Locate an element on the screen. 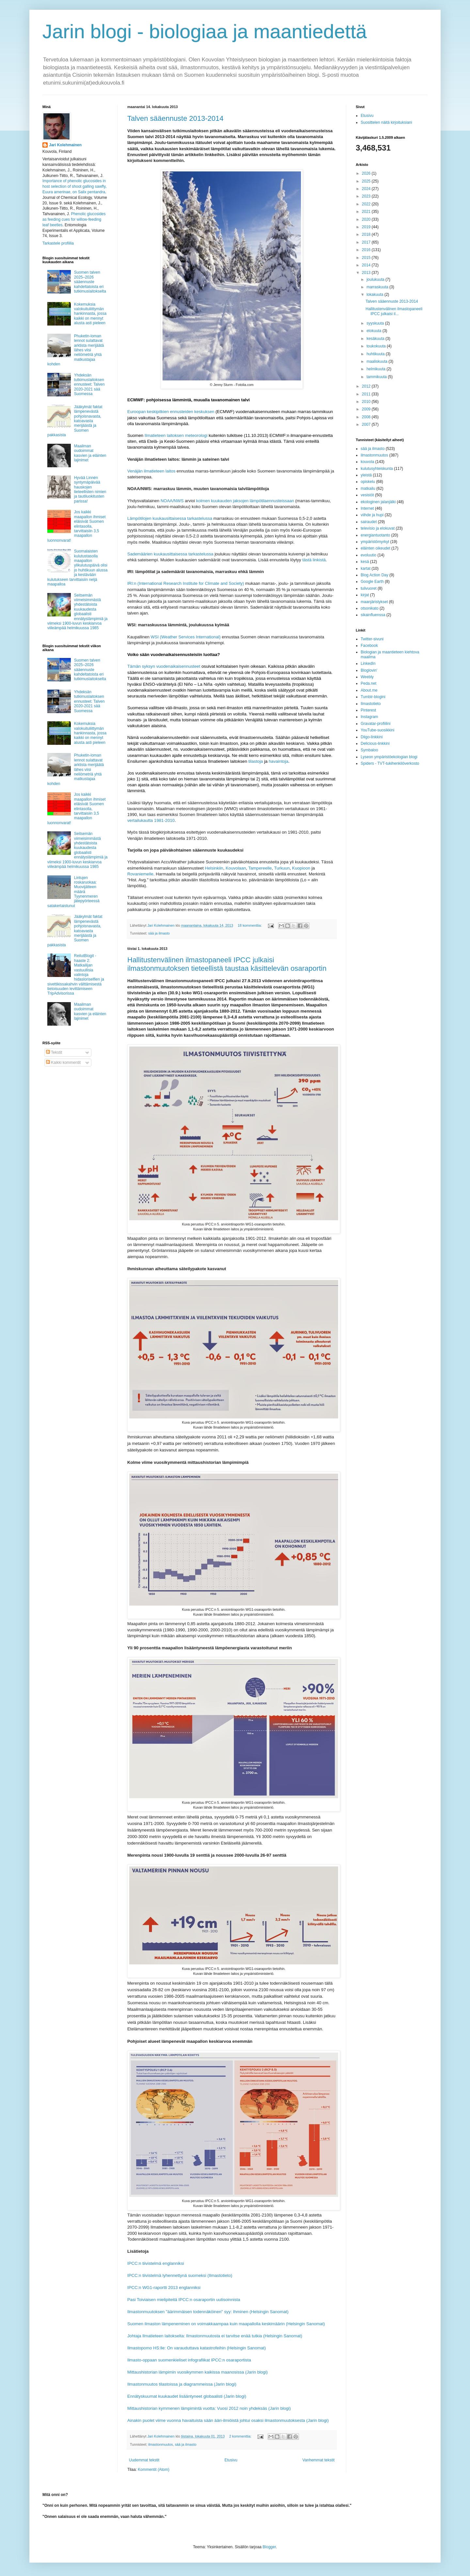  2022 is located at coordinates (367, 204).